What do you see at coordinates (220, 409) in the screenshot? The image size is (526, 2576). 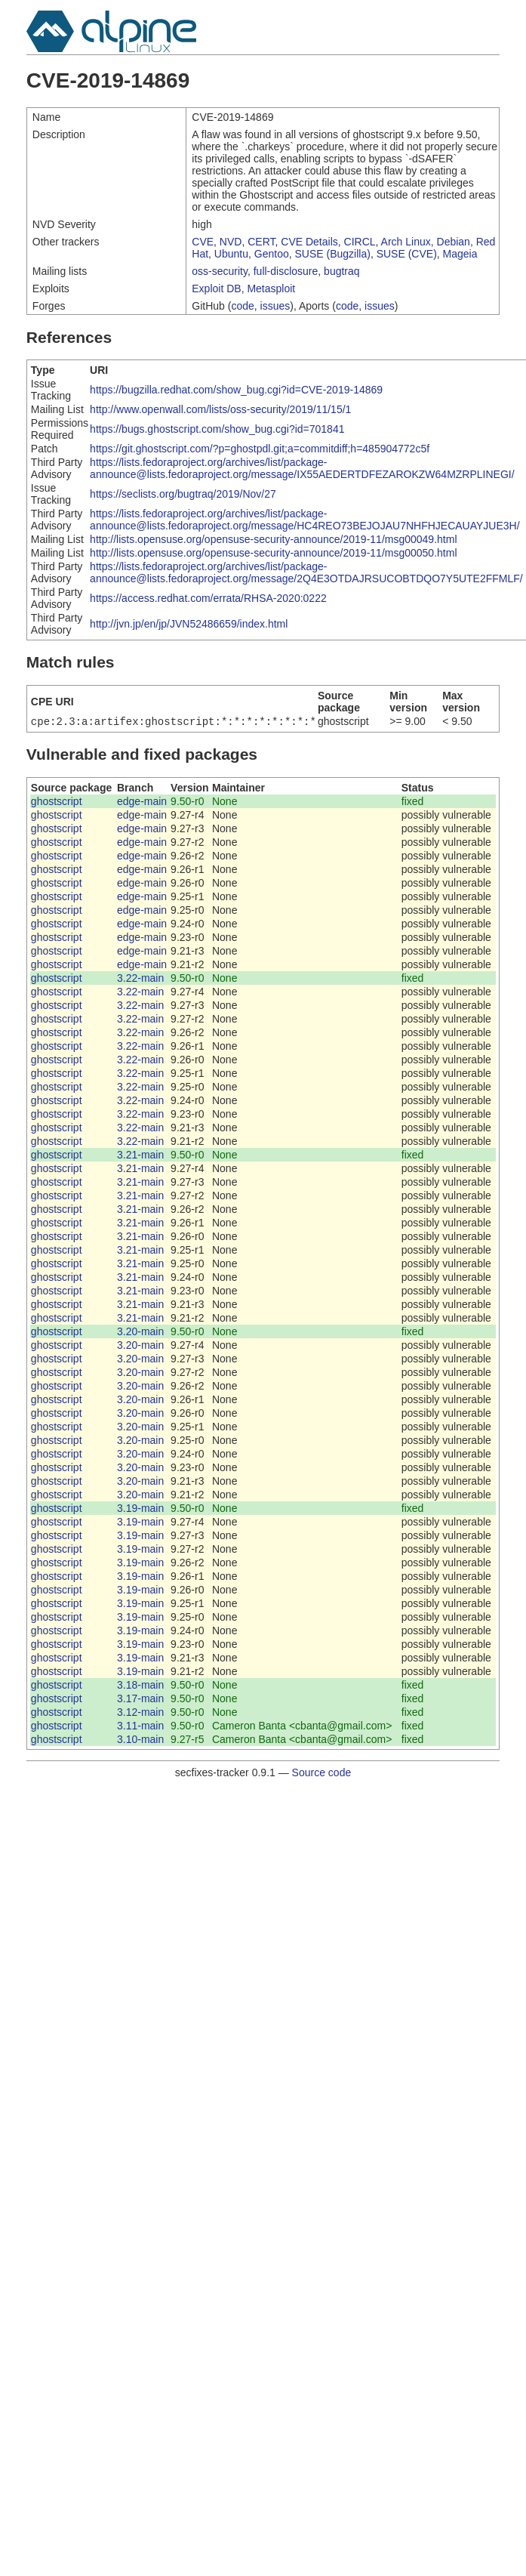 I see `http://www.openwall.com/lists/oss-security/2019/11/15/1` at bounding box center [220, 409].